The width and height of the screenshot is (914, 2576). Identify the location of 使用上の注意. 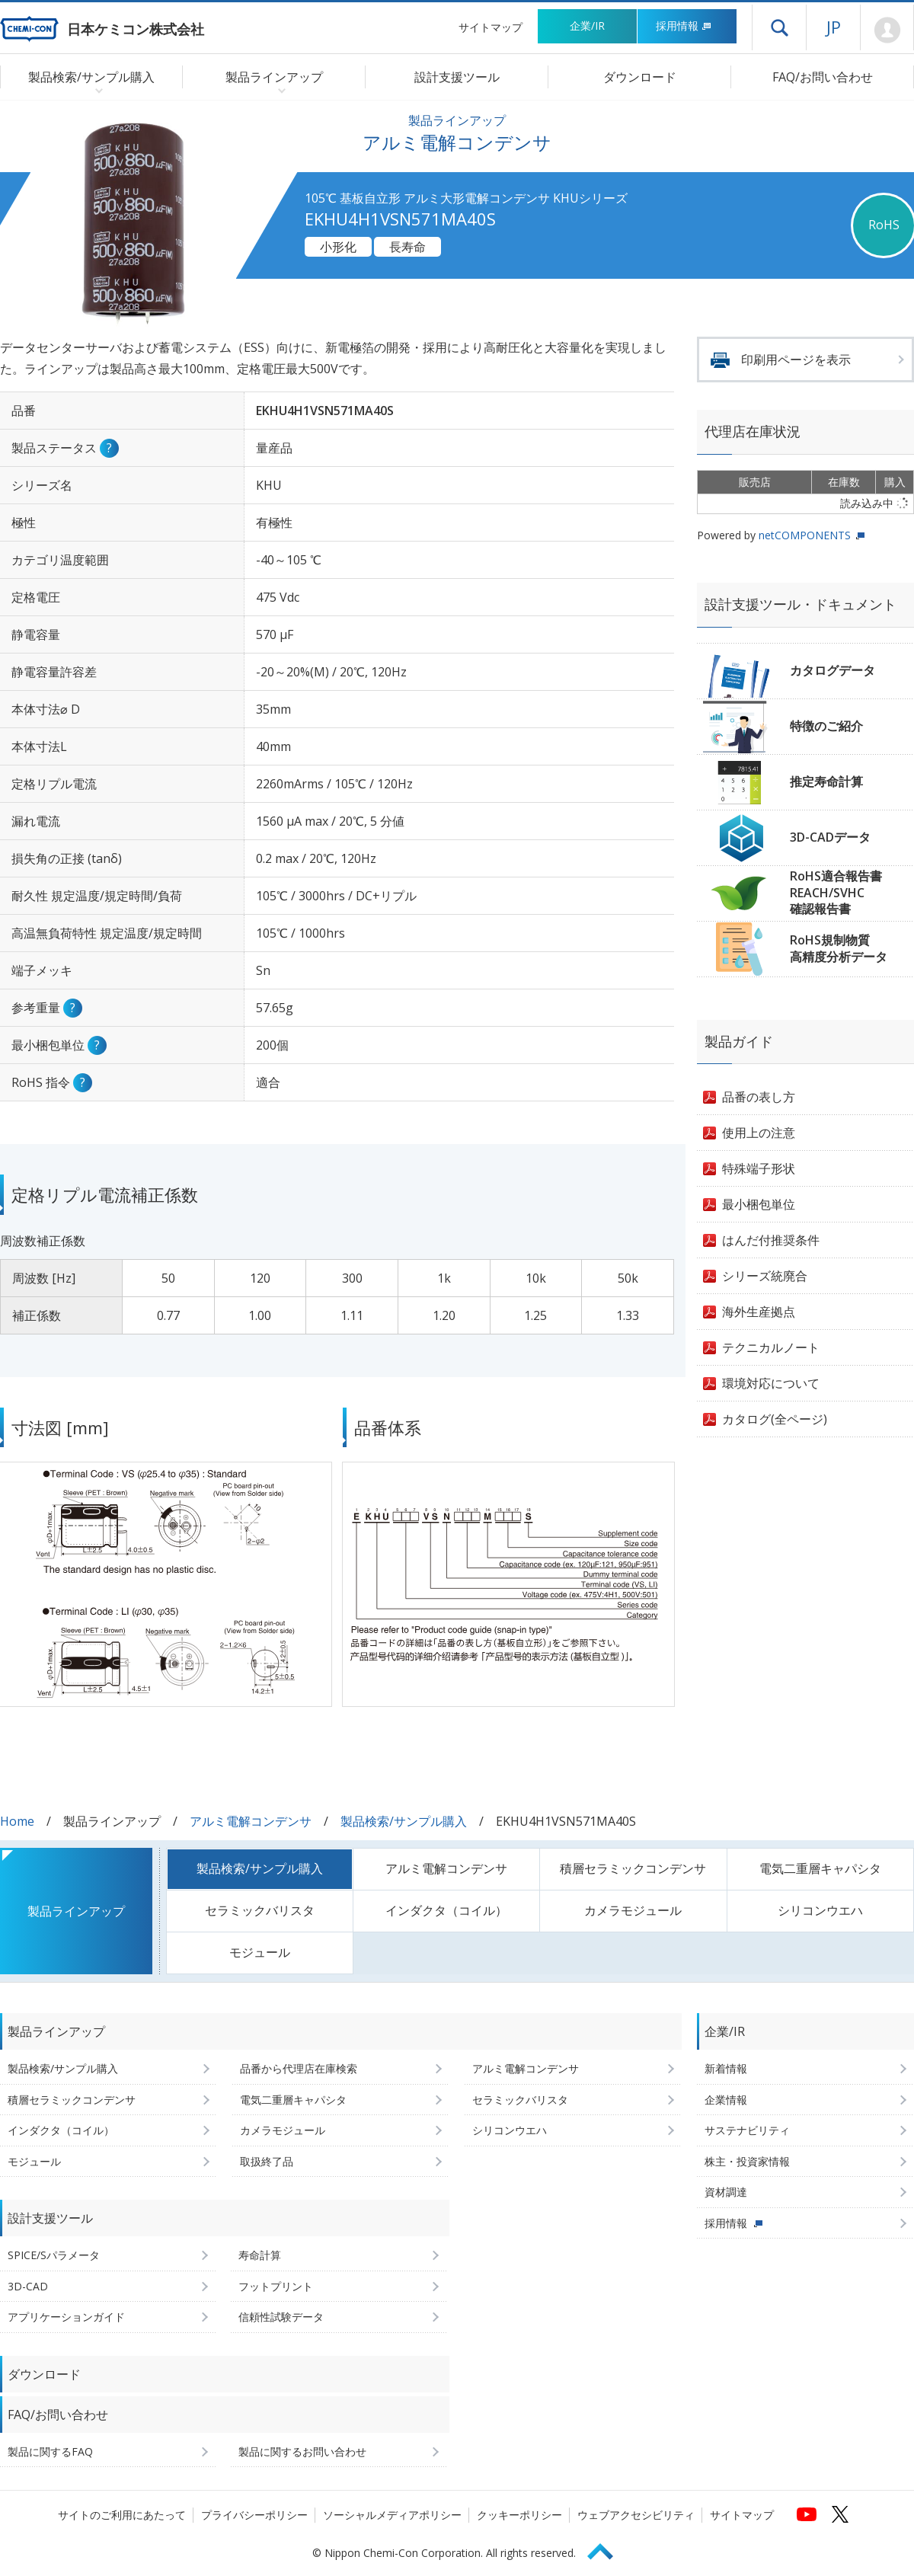
(758, 1132).